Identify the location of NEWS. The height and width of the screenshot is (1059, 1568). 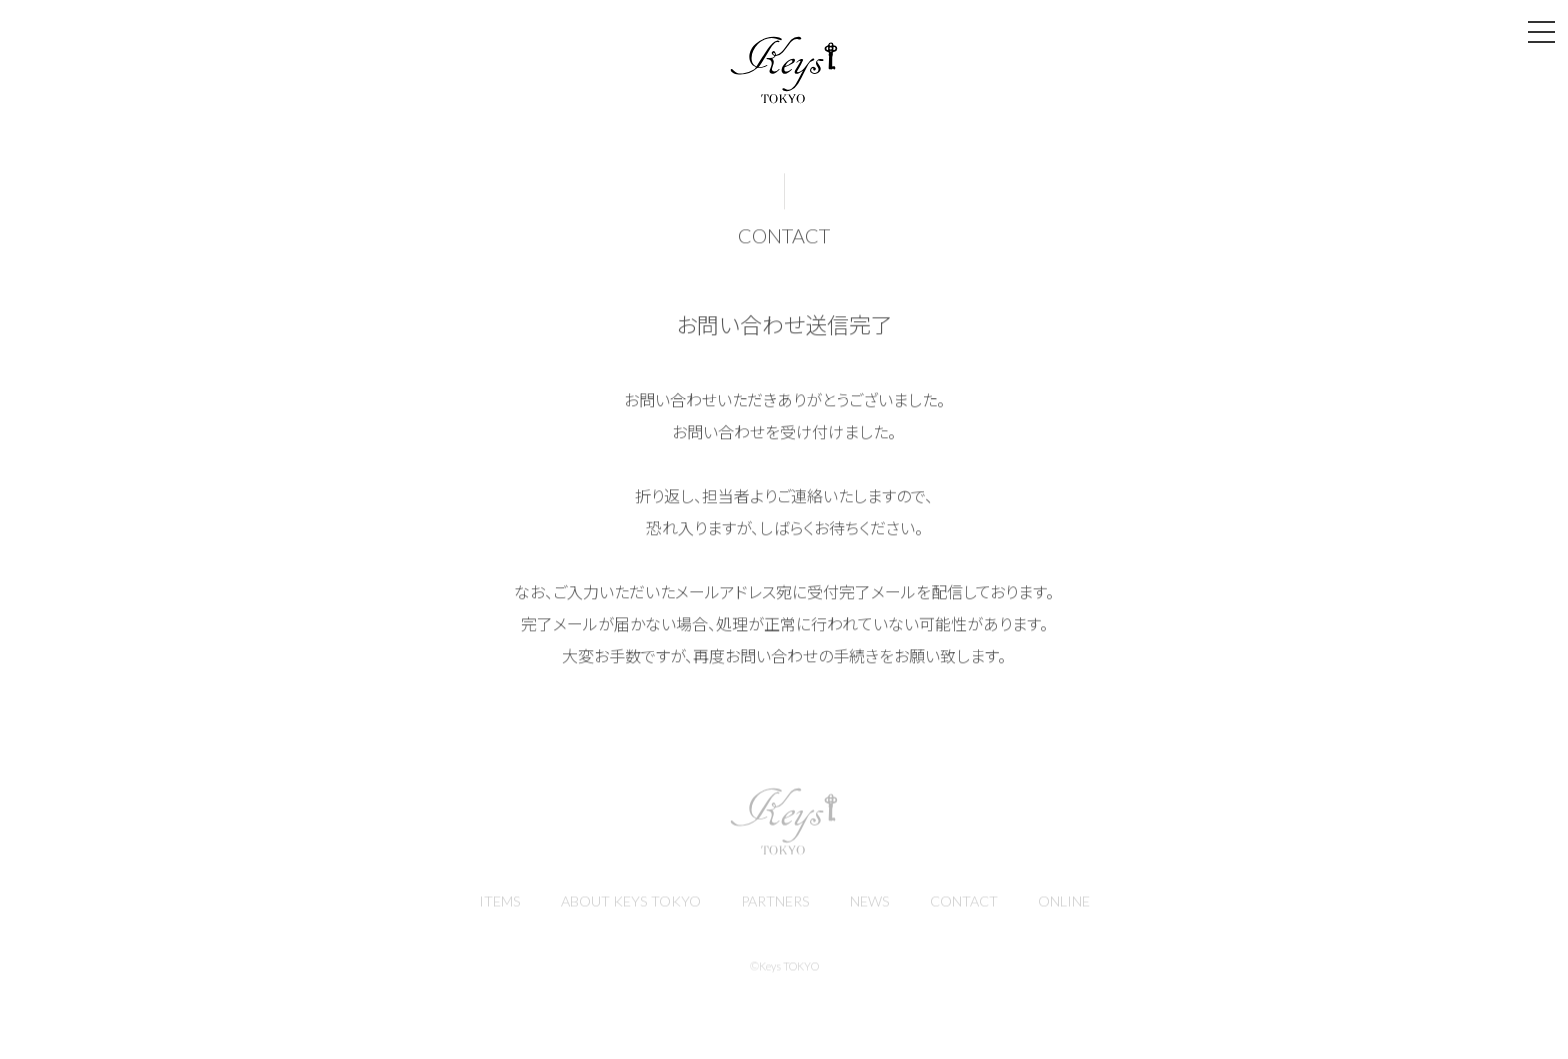
(871, 906).